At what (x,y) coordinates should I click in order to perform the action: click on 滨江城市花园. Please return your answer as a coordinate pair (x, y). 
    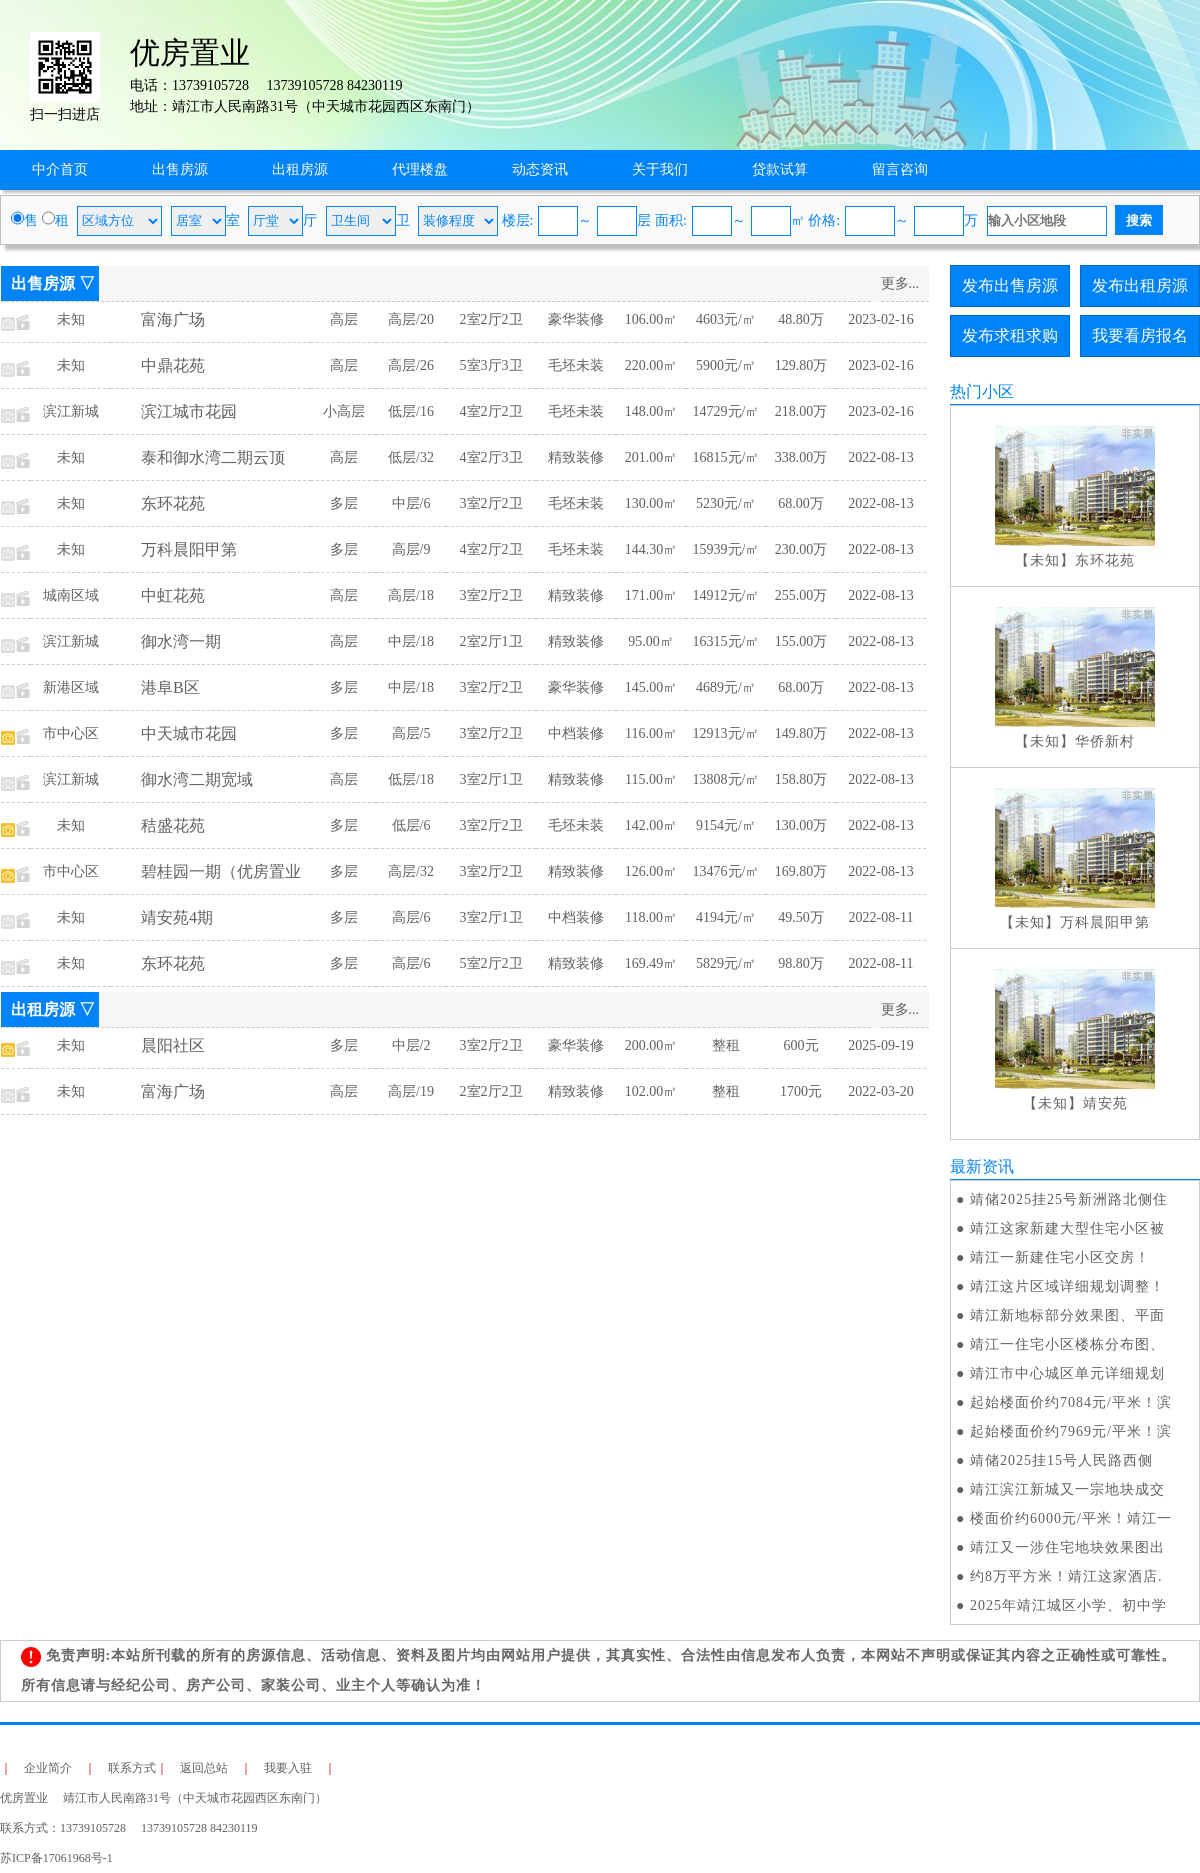
    Looking at the image, I should click on (189, 411).